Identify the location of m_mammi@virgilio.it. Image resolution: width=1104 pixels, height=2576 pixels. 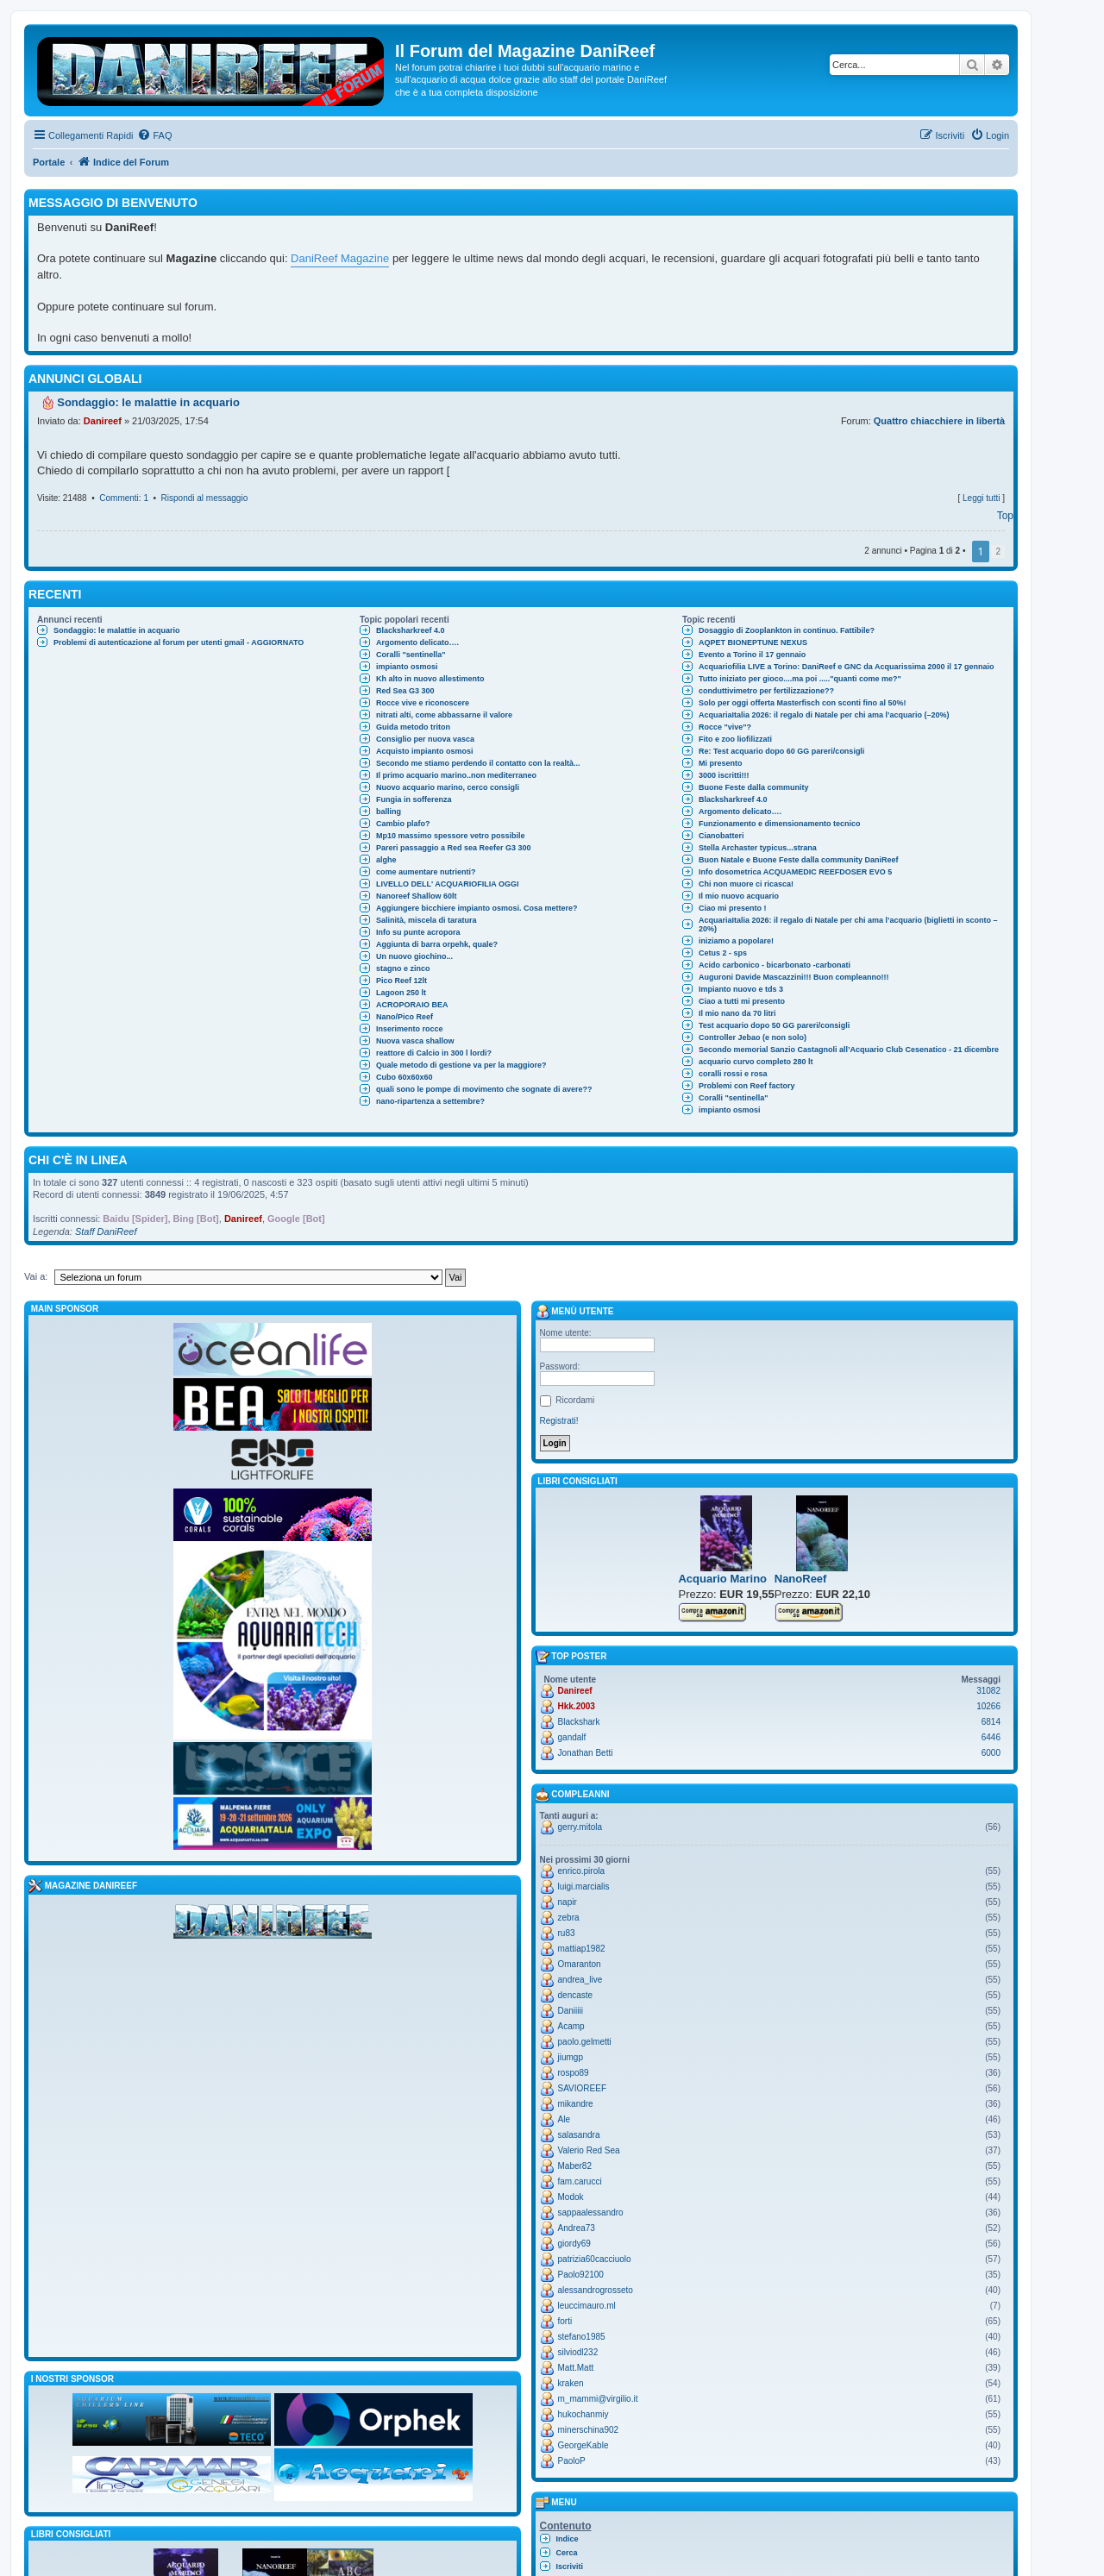
(598, 2399).